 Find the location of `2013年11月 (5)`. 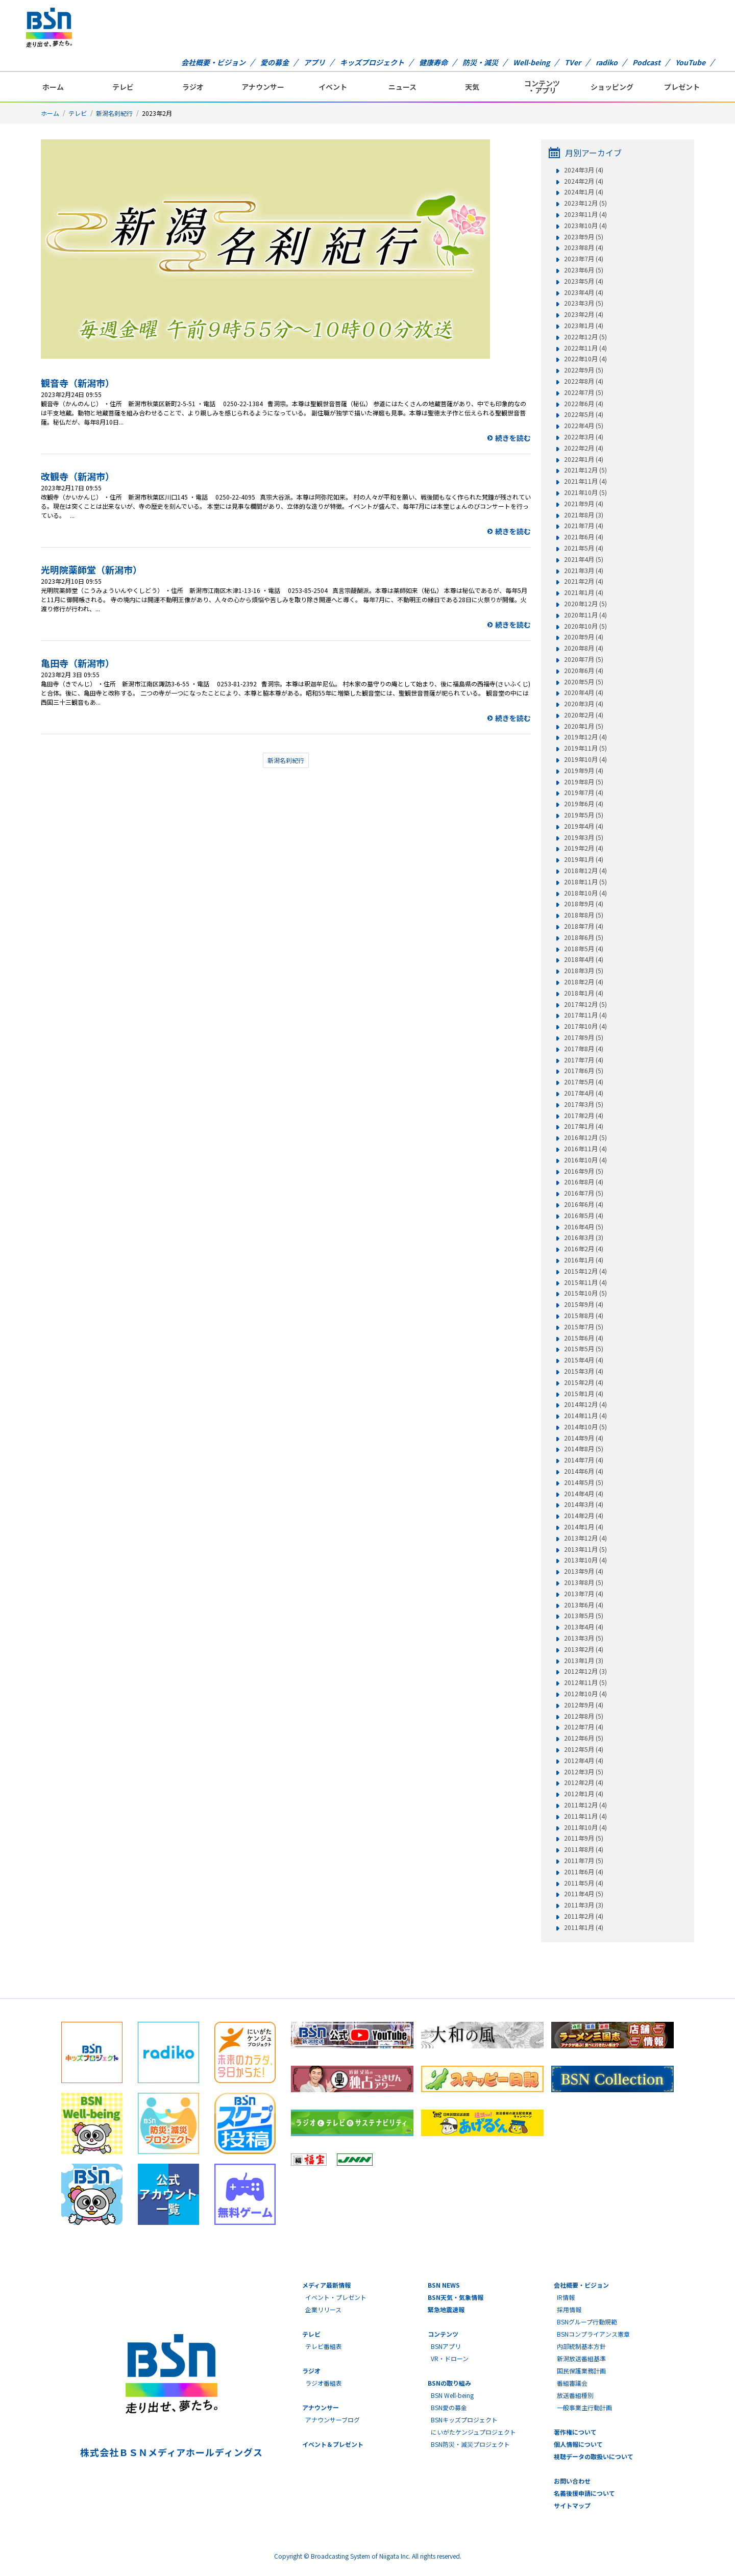

2013年11月 (5) is located at coordinates (585, 1549).